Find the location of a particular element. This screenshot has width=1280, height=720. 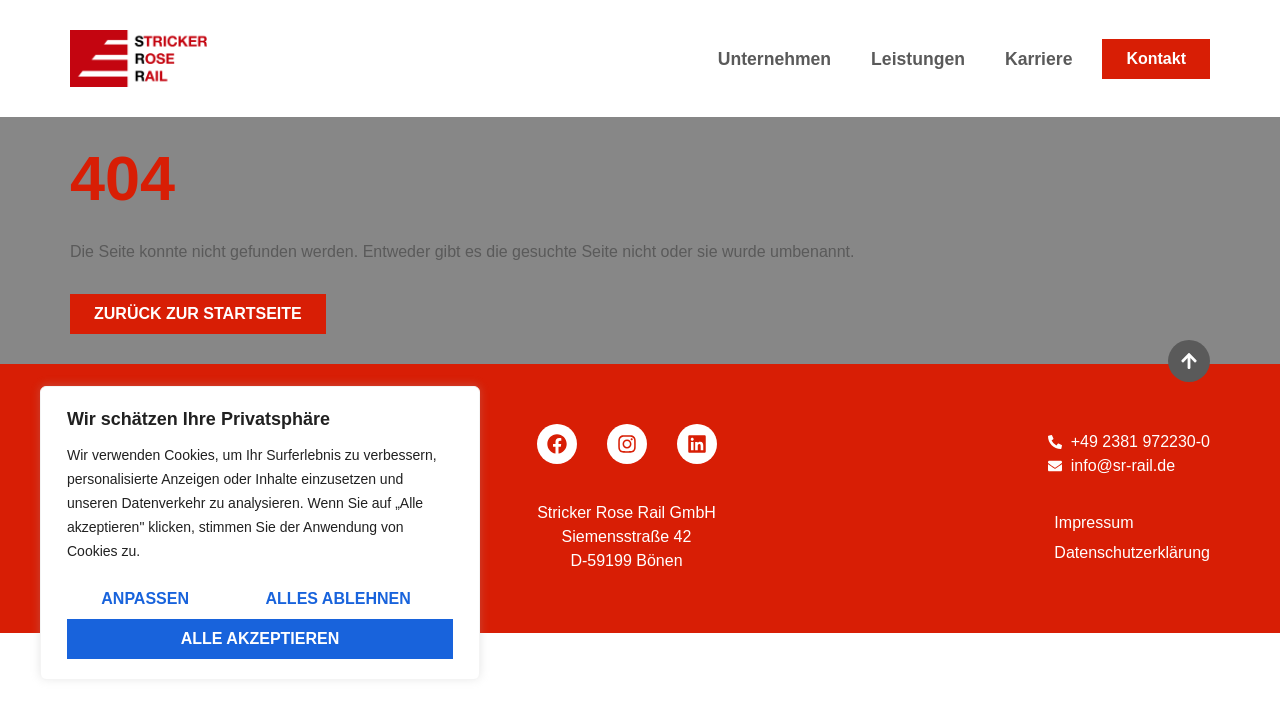

Karriere is located at coordinates (1039, 59).